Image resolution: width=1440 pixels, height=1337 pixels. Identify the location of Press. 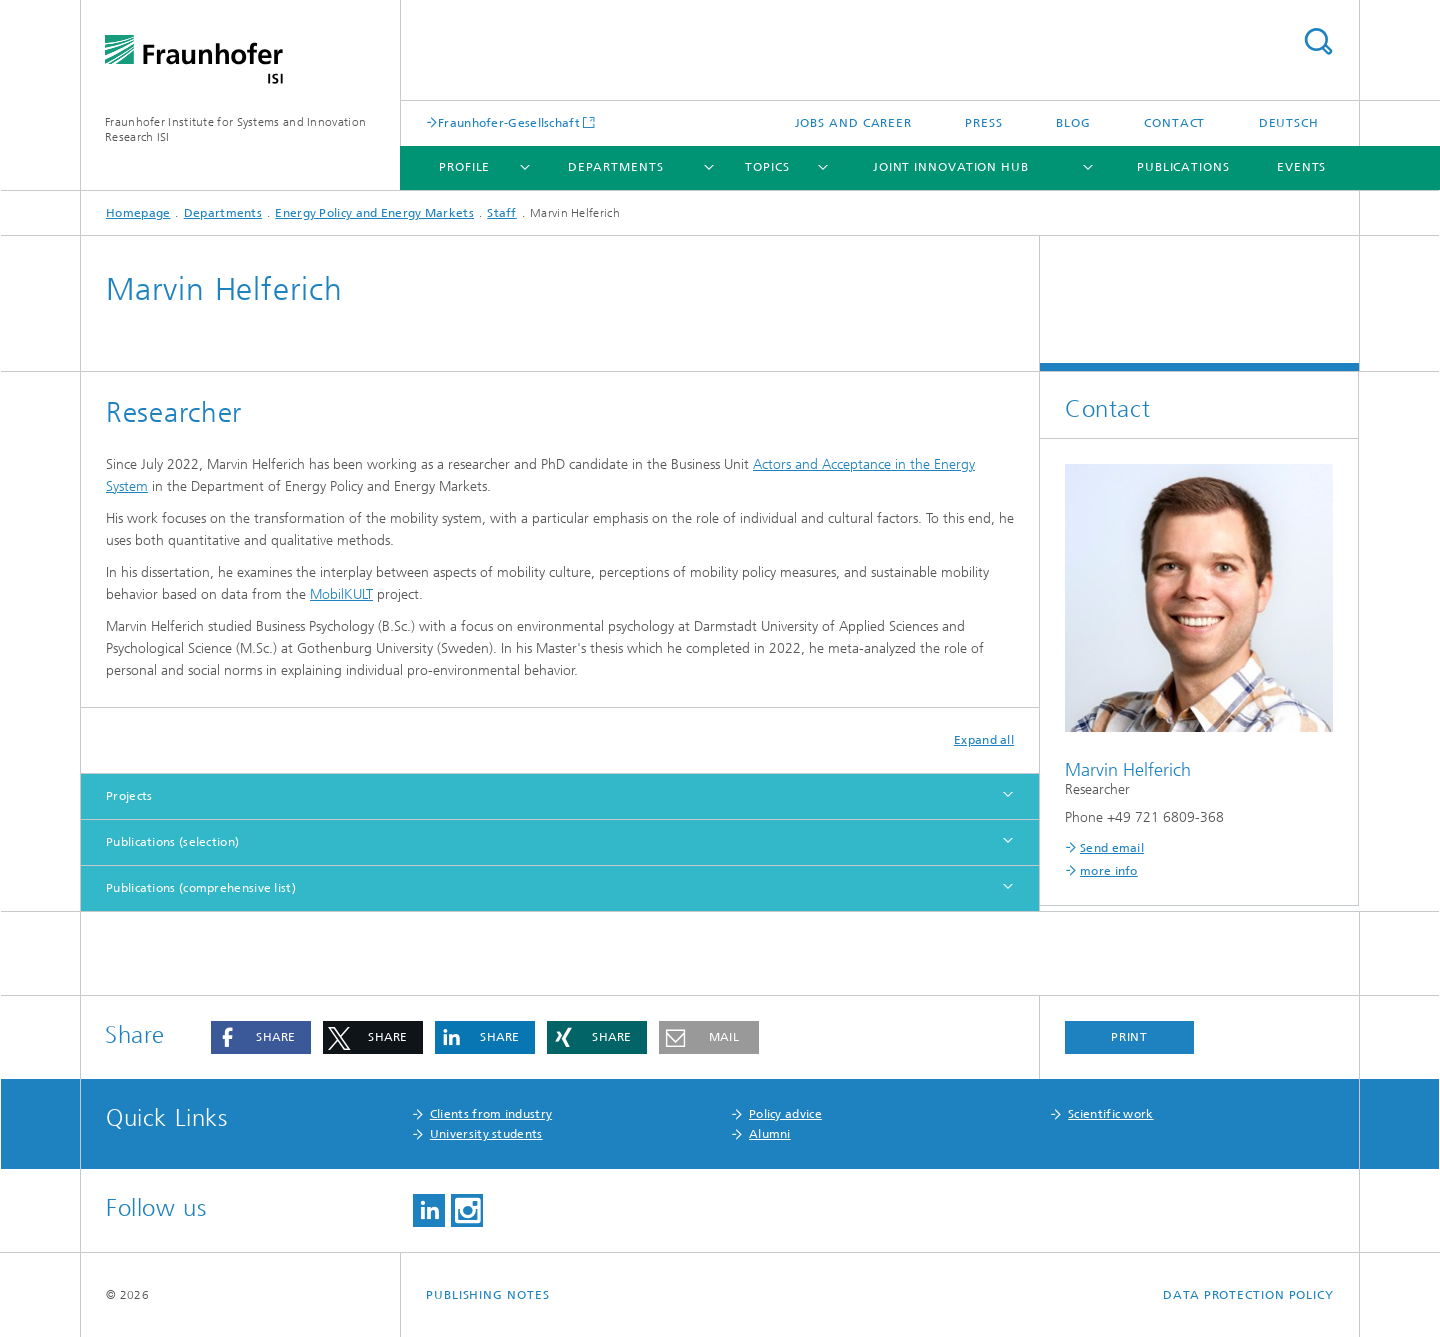
(984, 123).